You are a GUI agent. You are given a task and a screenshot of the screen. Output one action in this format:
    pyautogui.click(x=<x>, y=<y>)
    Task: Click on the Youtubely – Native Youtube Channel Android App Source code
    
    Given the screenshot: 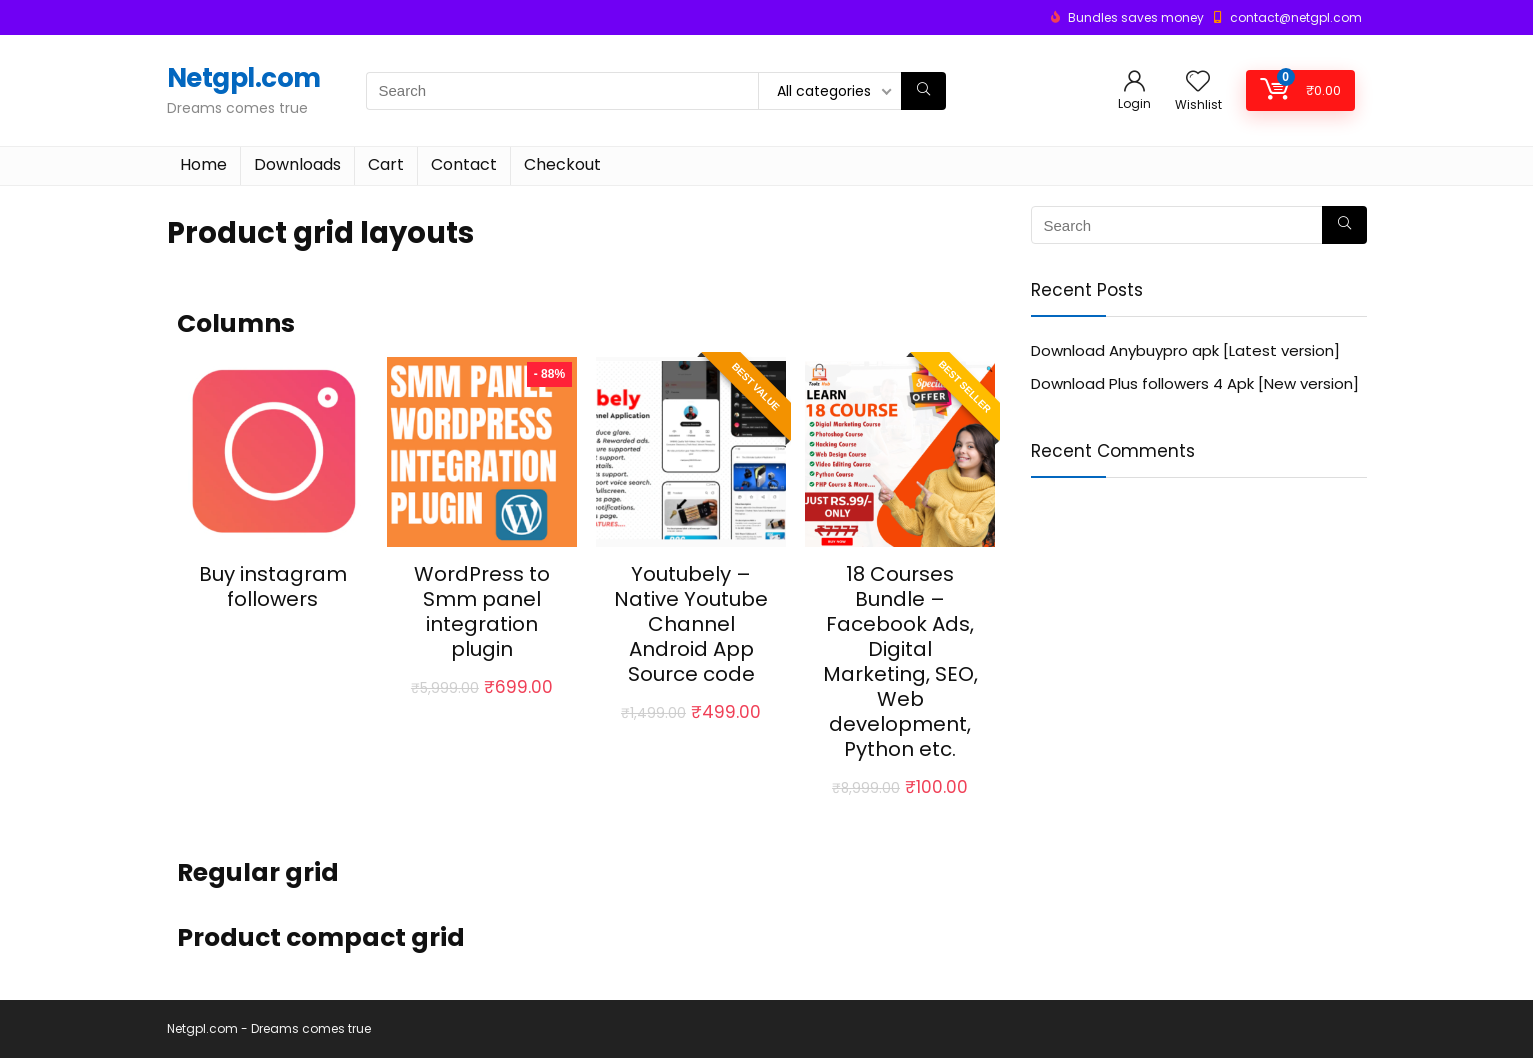 What is the action you would take?
    pyautogui.click(x=691, y=624)
    